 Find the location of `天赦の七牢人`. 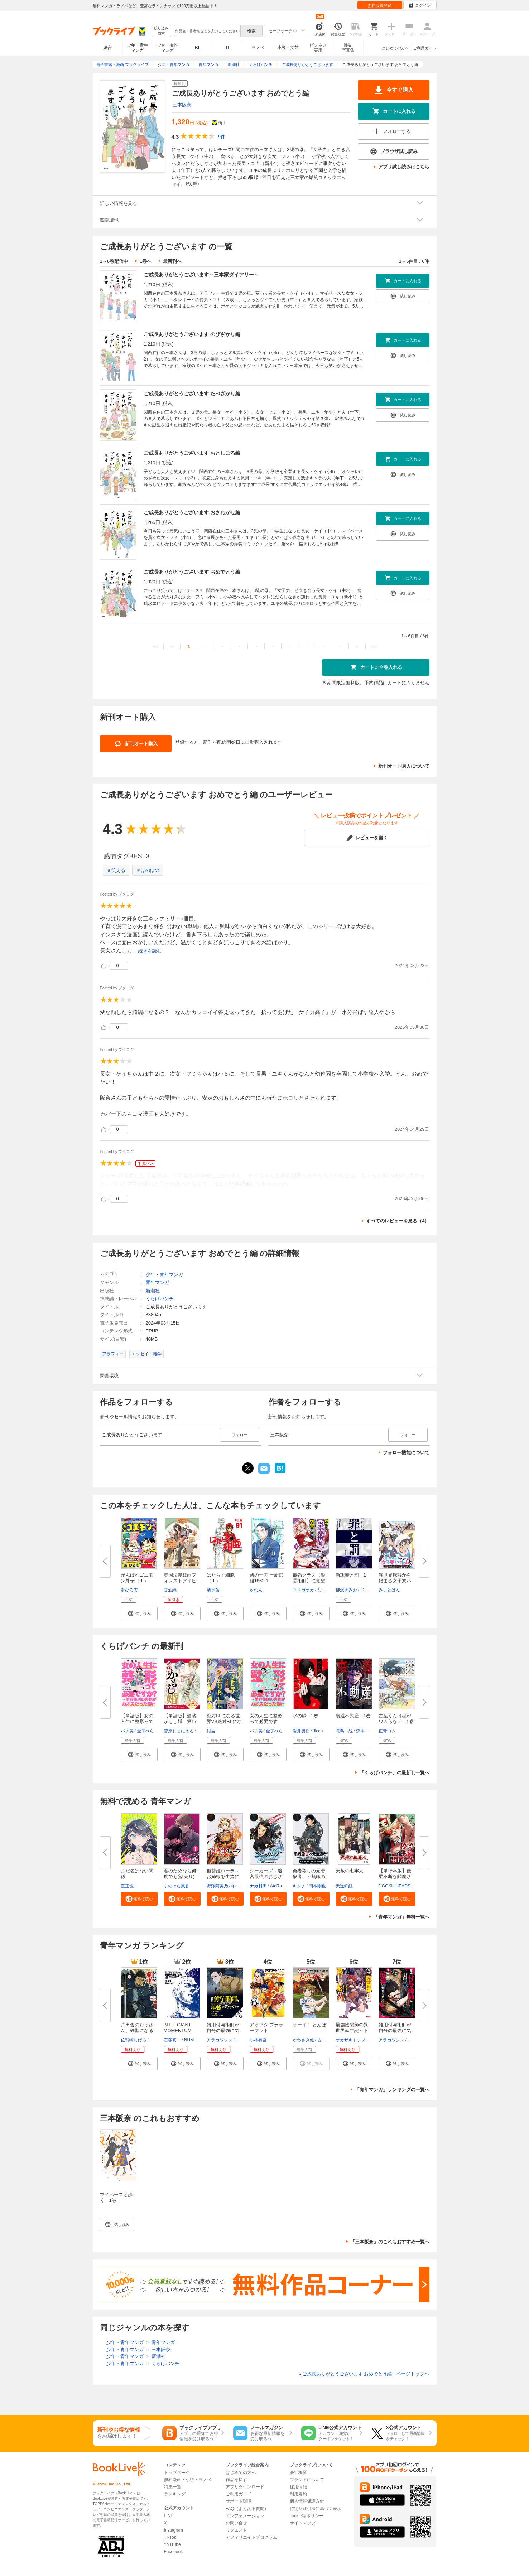

天赦の七牢人 is located at coordinates (350, 1870).